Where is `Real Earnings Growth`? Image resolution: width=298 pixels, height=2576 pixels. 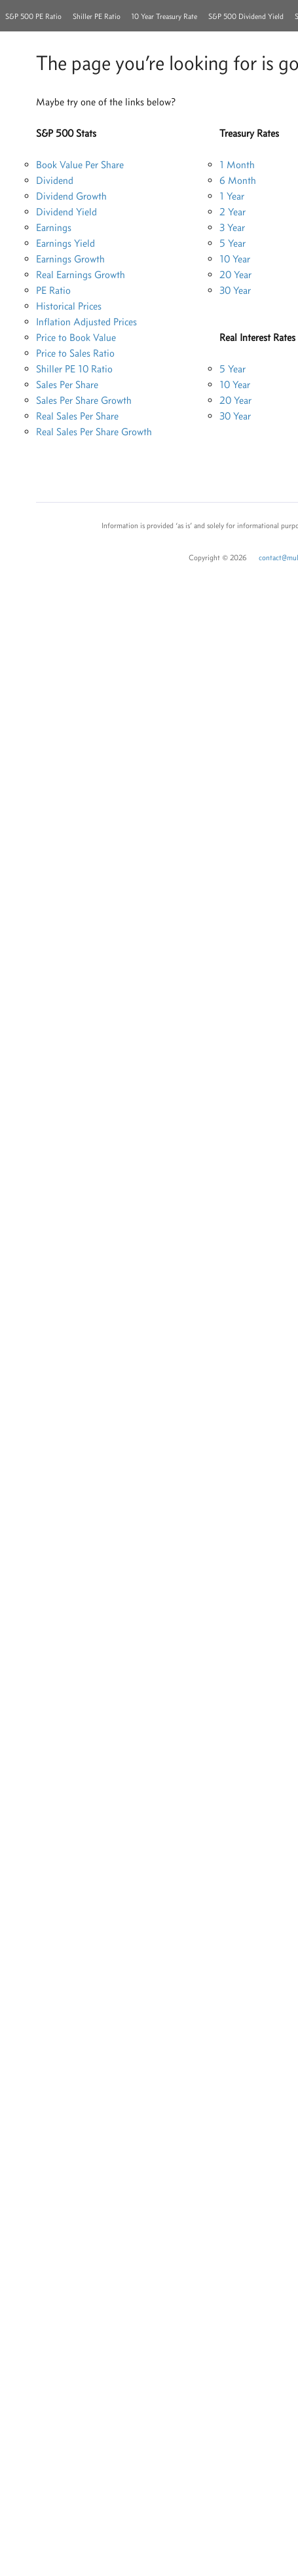
Real Earnings Growth is located at coordinates (80, 274).